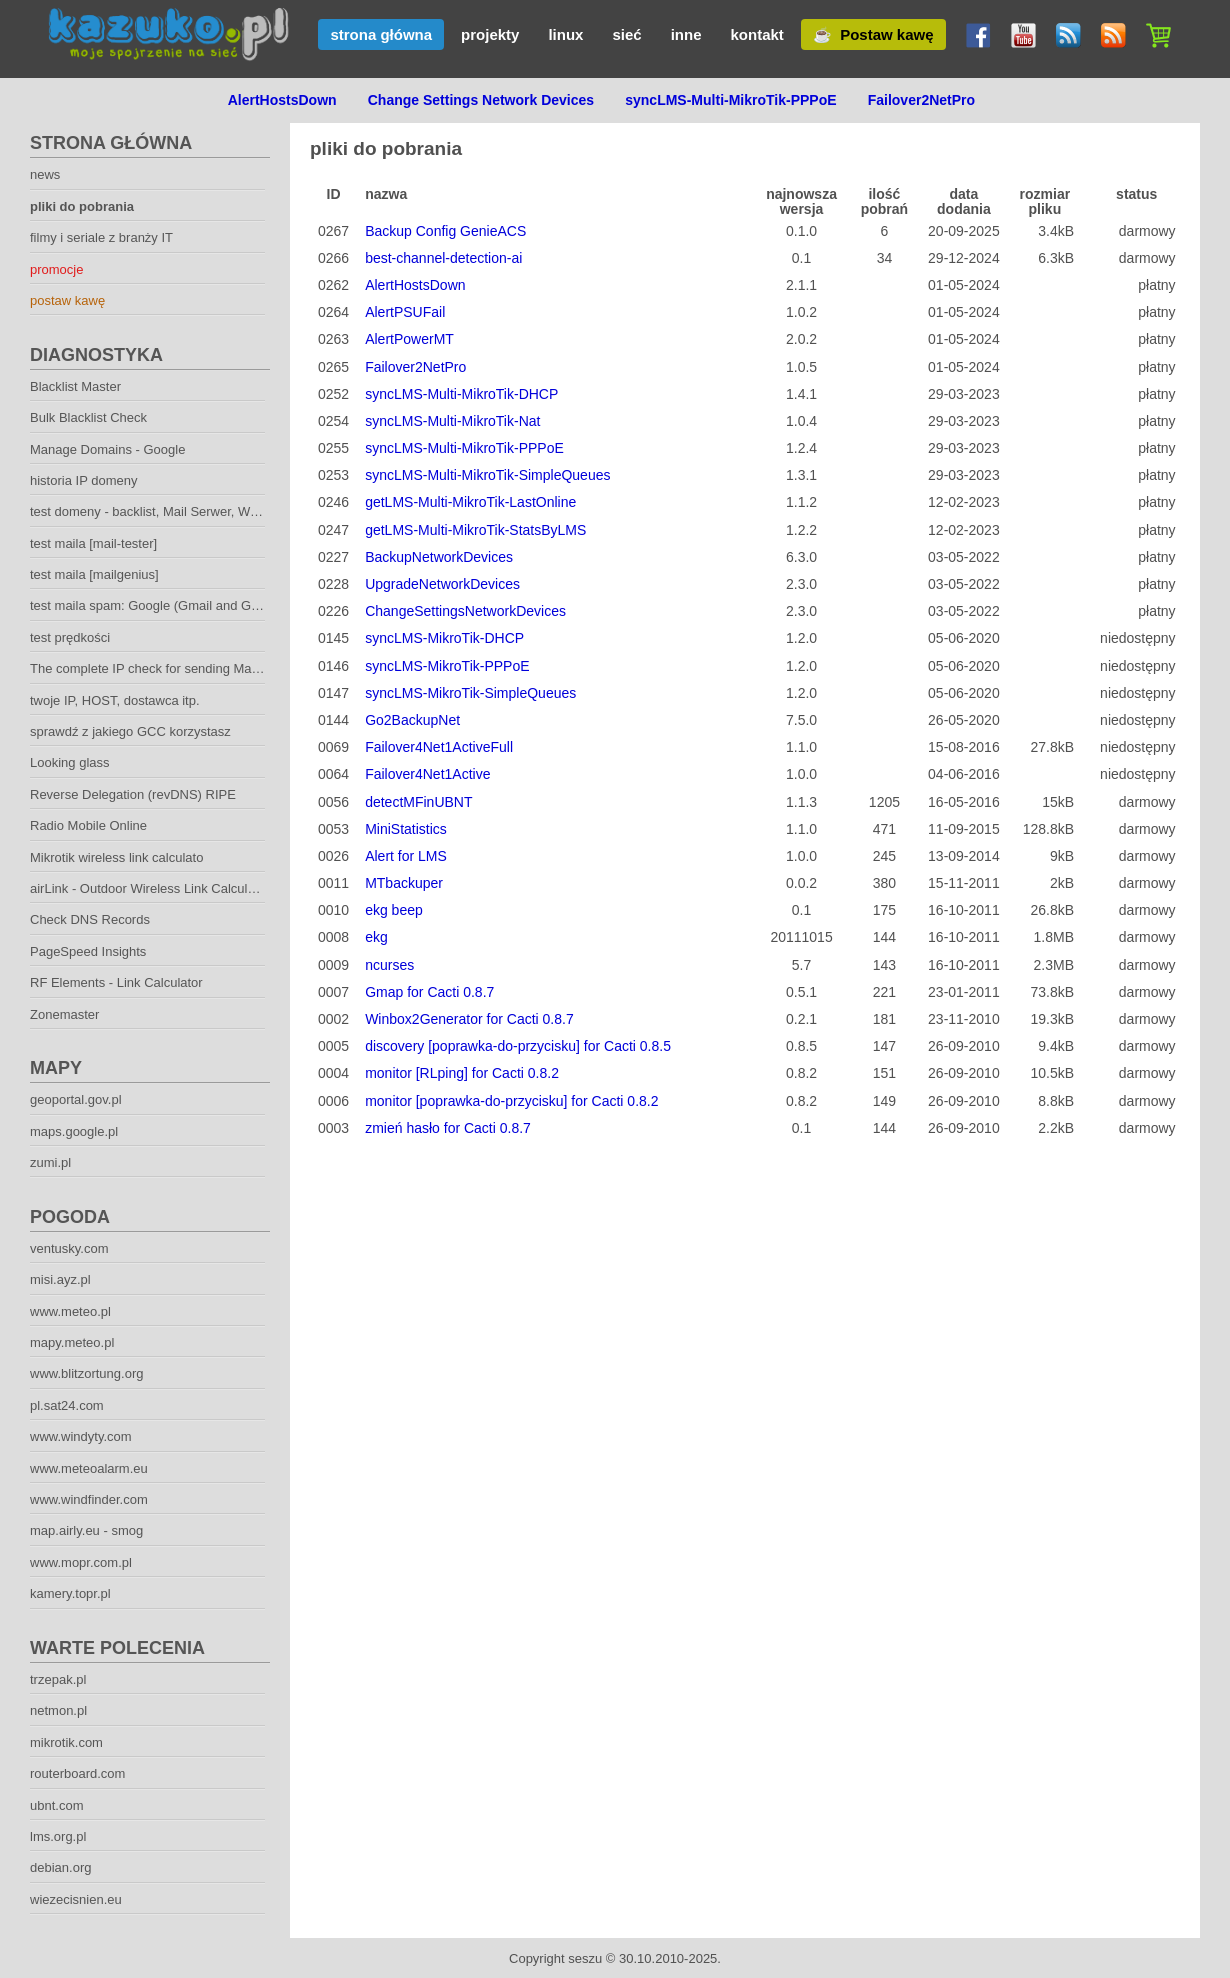 Image resolution: width=1230 pixels, height=1978 pixels. I want to click on zmień hasło for Cacti 0.8.7, so click(448, 1128).